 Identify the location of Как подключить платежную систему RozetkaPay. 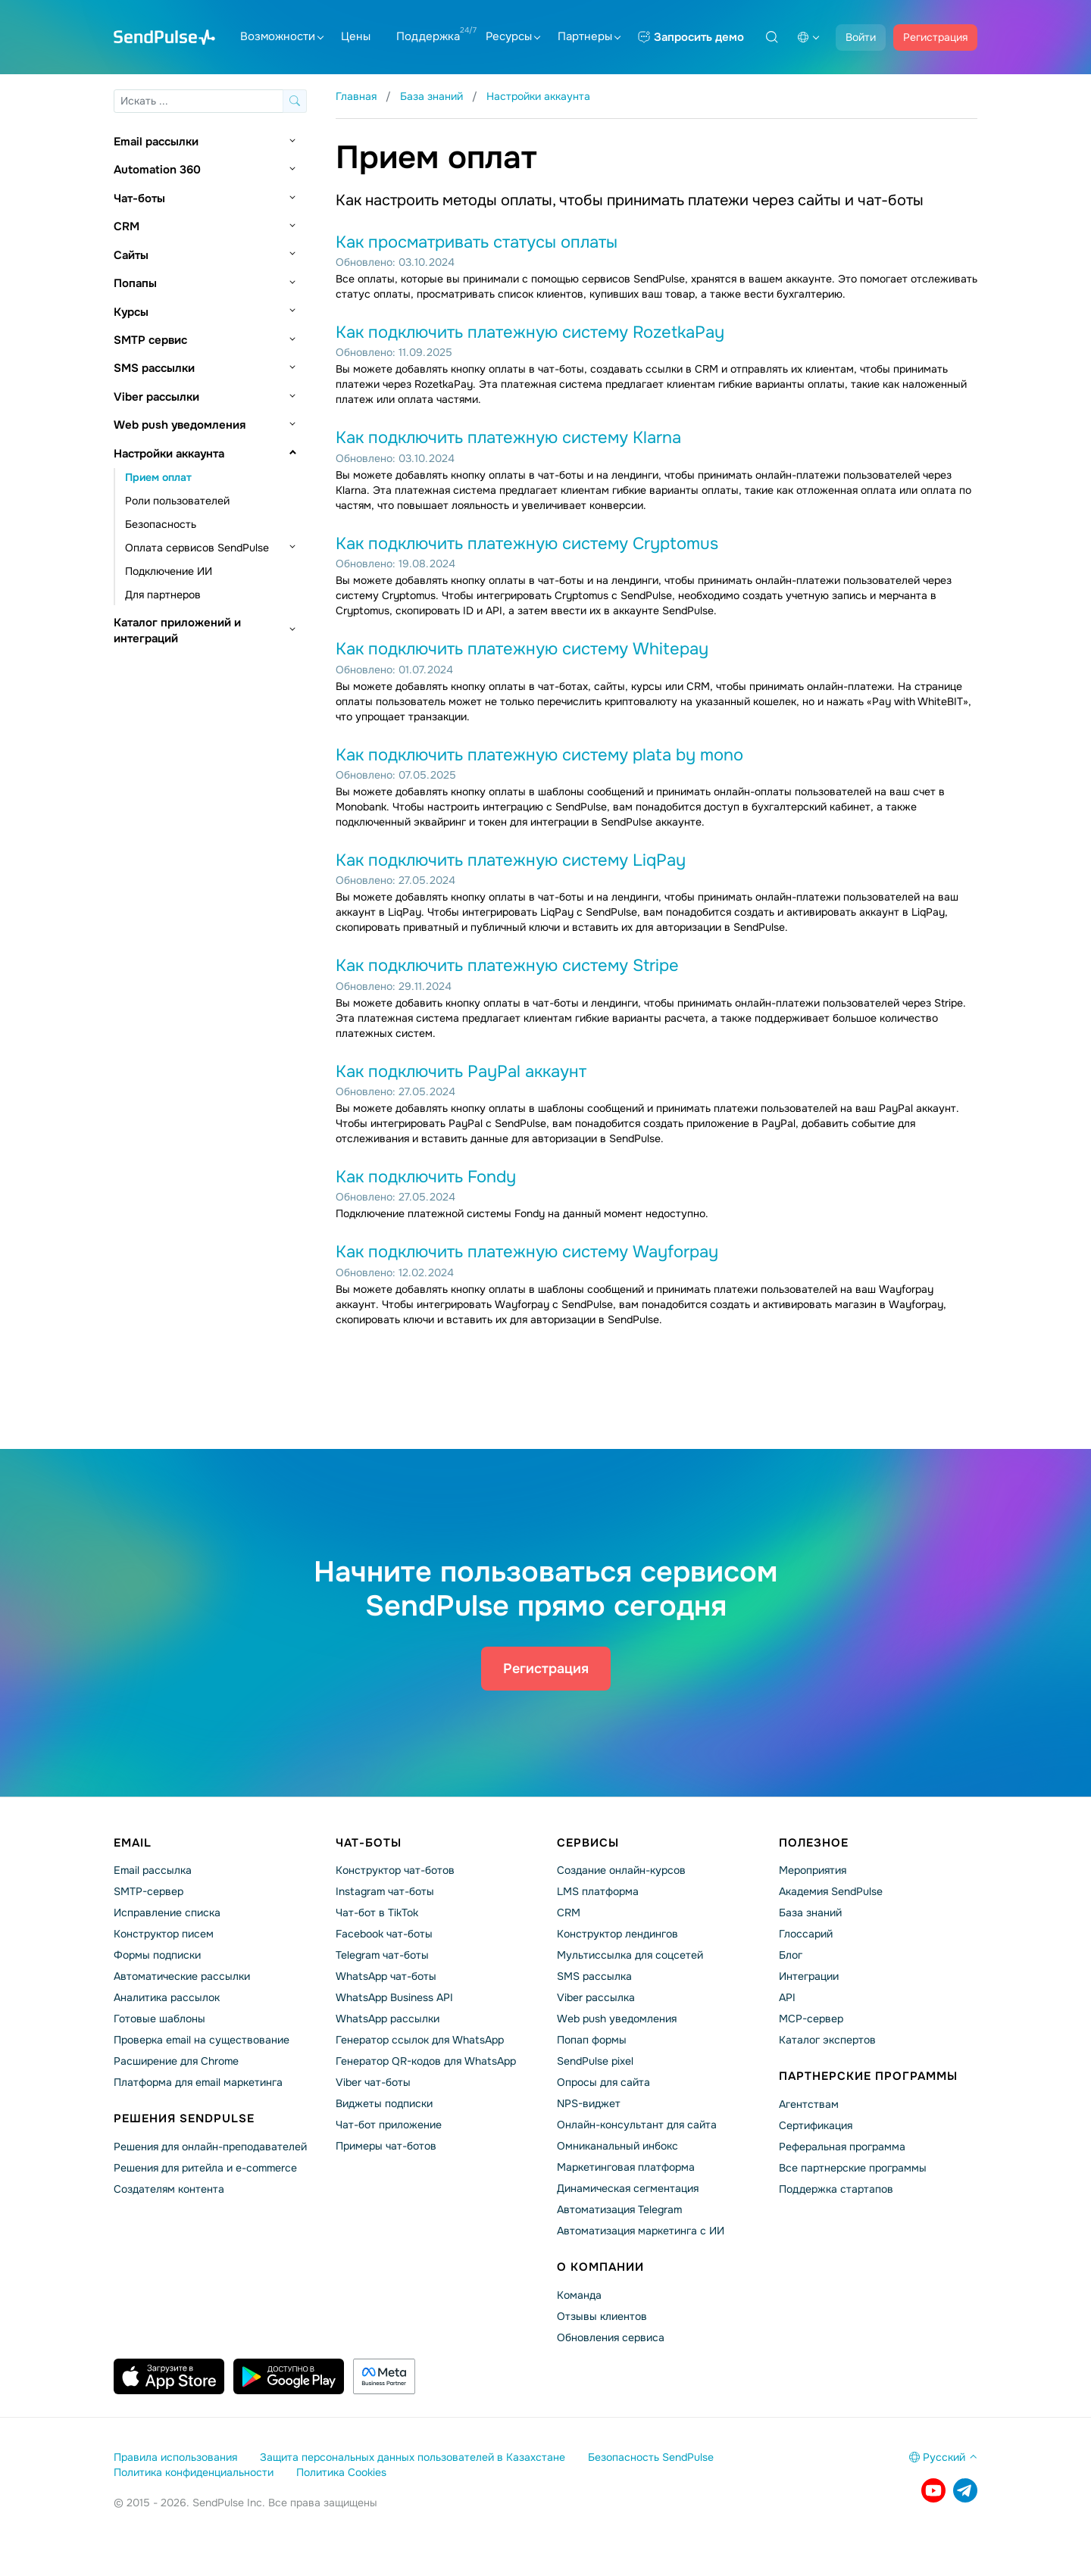
(530, 332).